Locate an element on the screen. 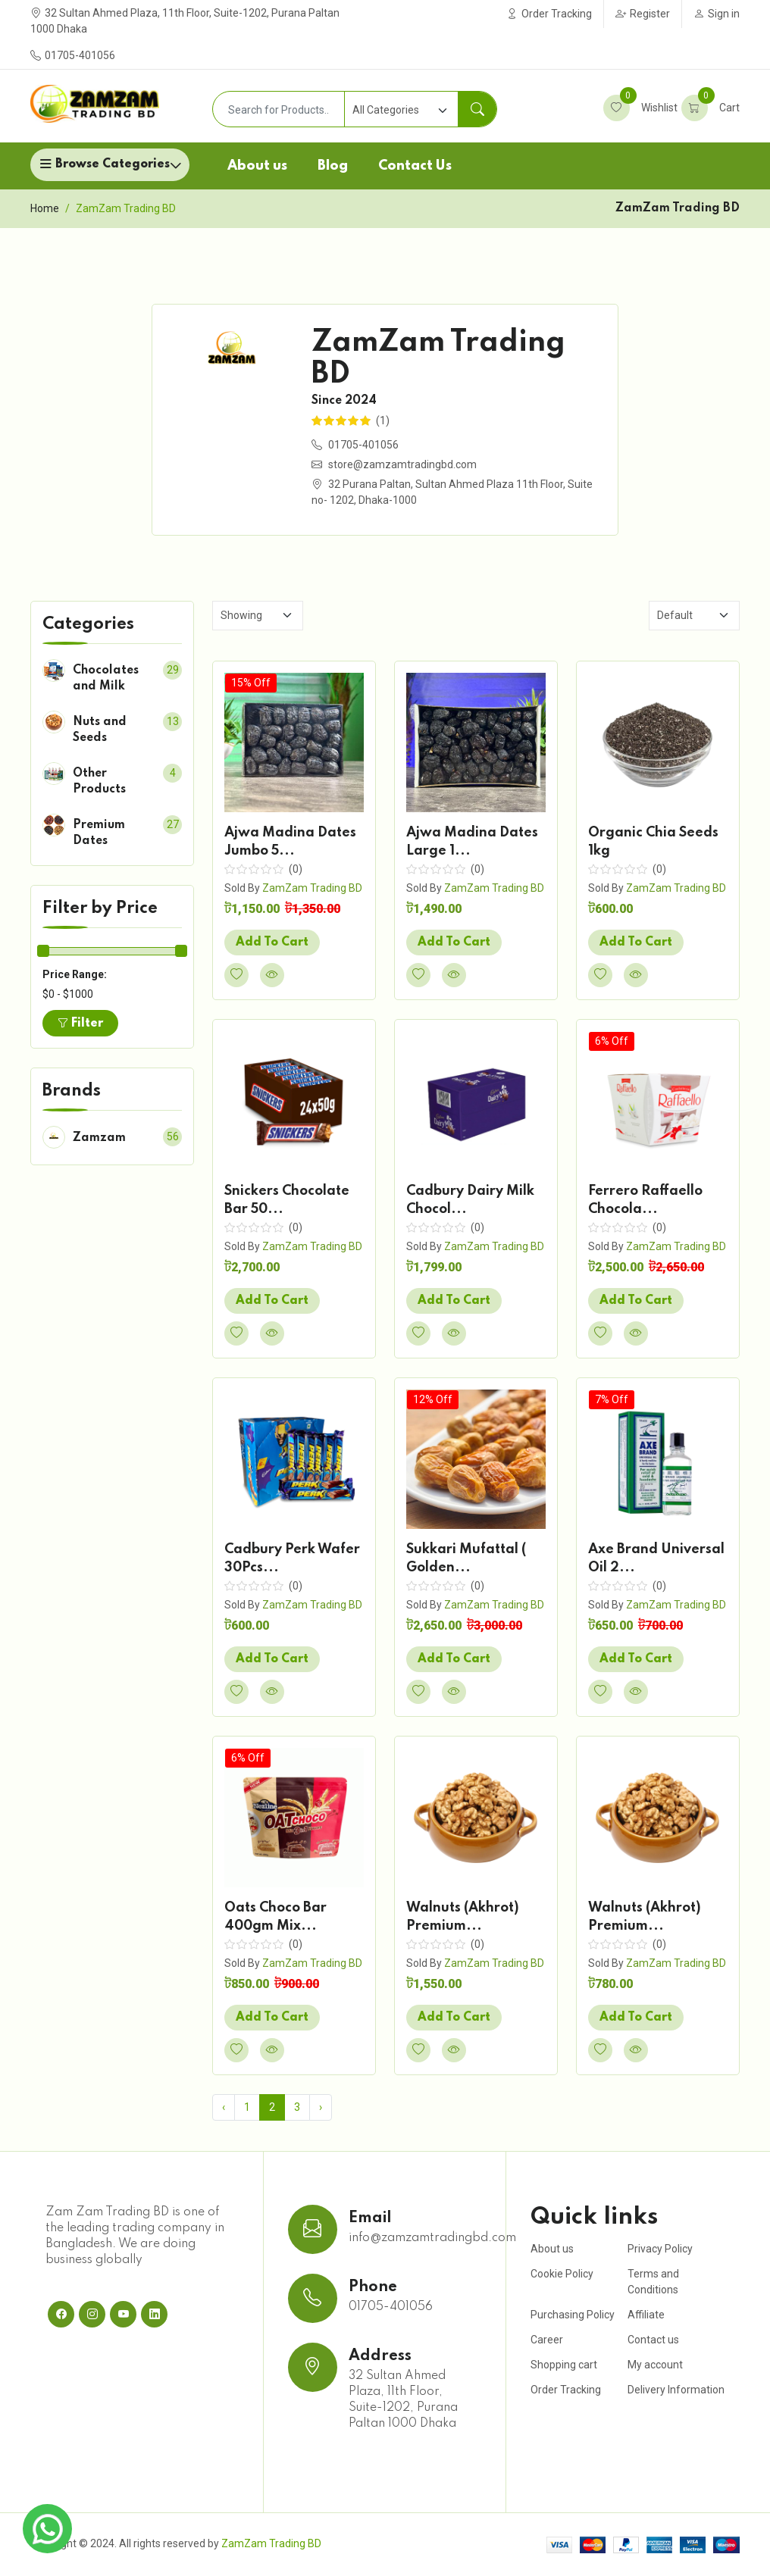 This screenshot has height=2576, width=770. Purchasing Policy is located at coordinates (573, 2315).